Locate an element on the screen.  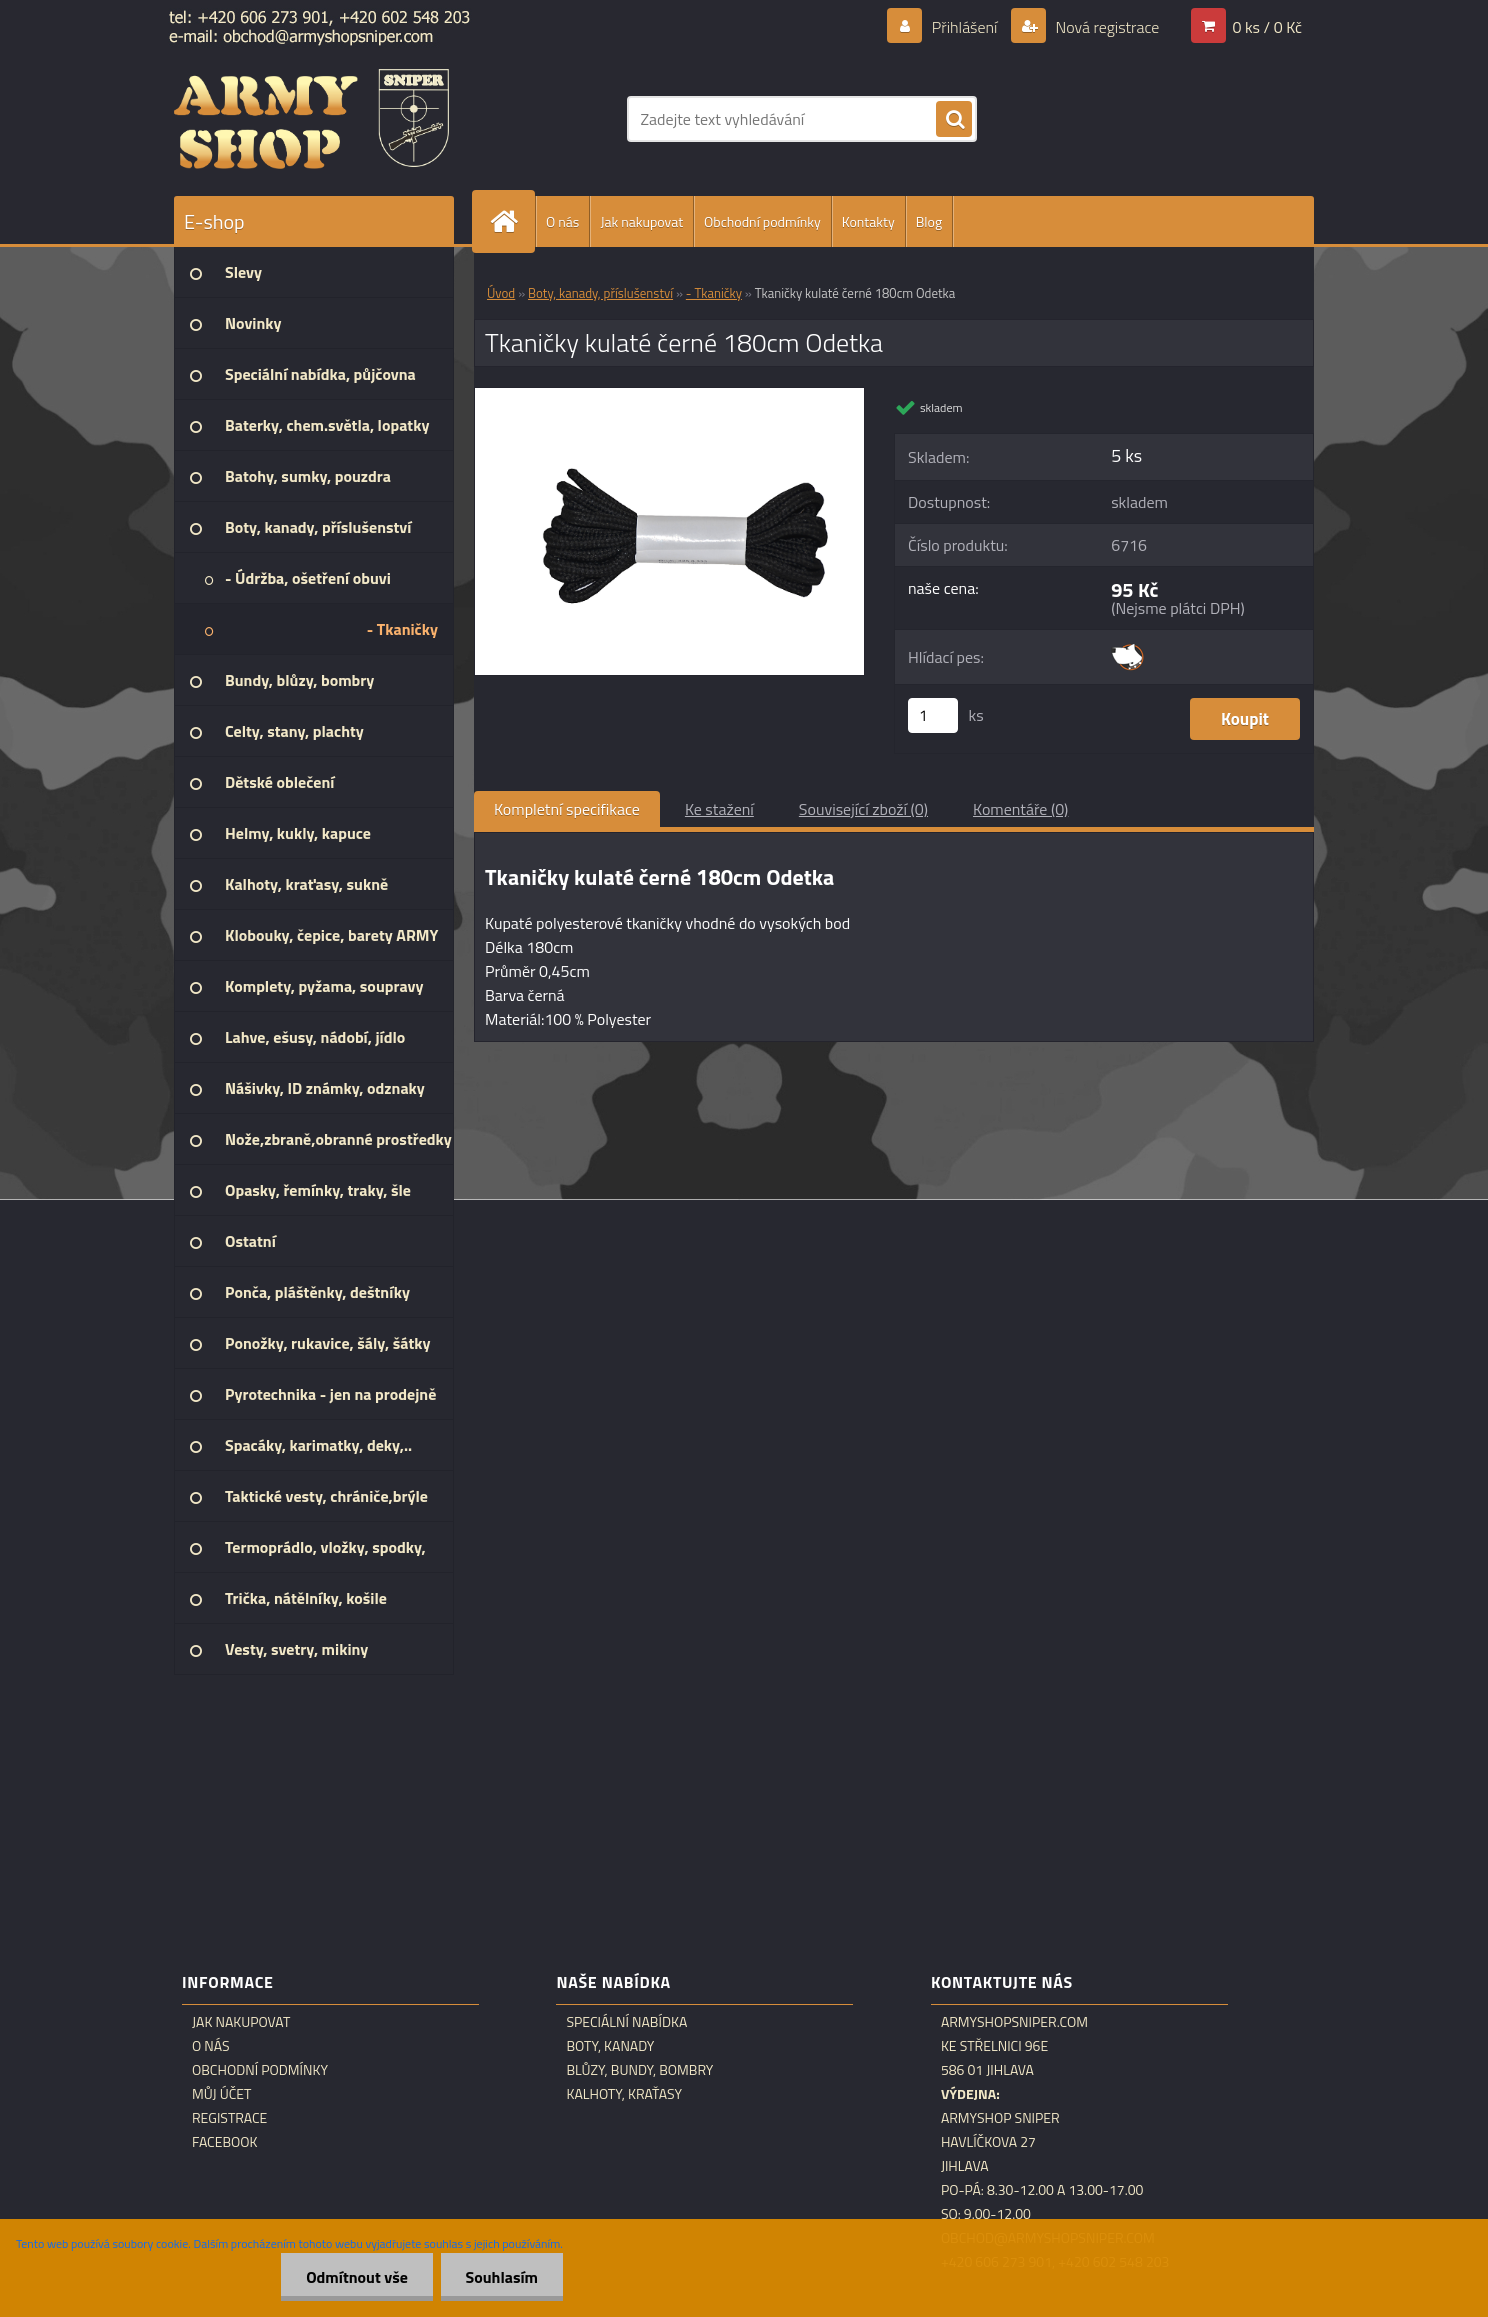
Jak nakupovat is located at coordinates (641, 221).